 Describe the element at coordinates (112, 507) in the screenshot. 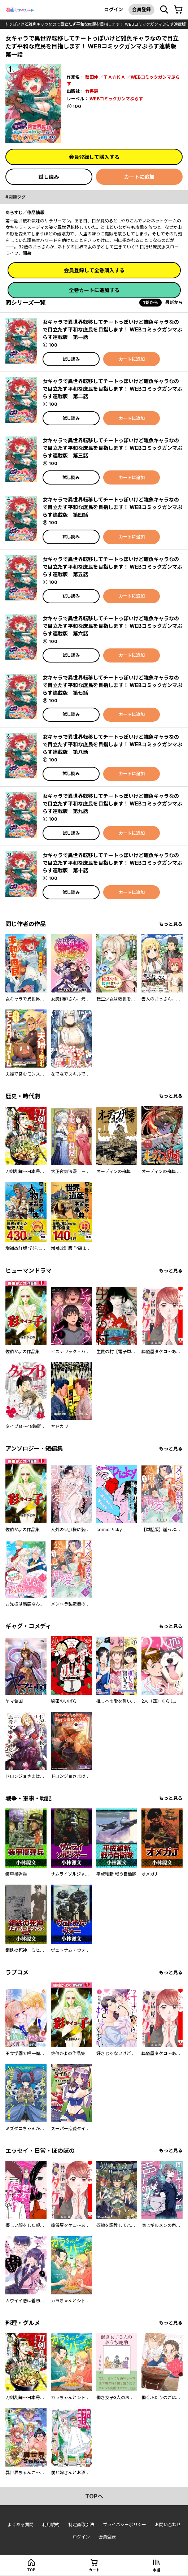

I see `女キャラで異世界転移してチートっぽいけど雑魚キャラなので目立たず平和な庶民を目指します！ WEBコミックガンマぷらす連載版 第四話` at that location.